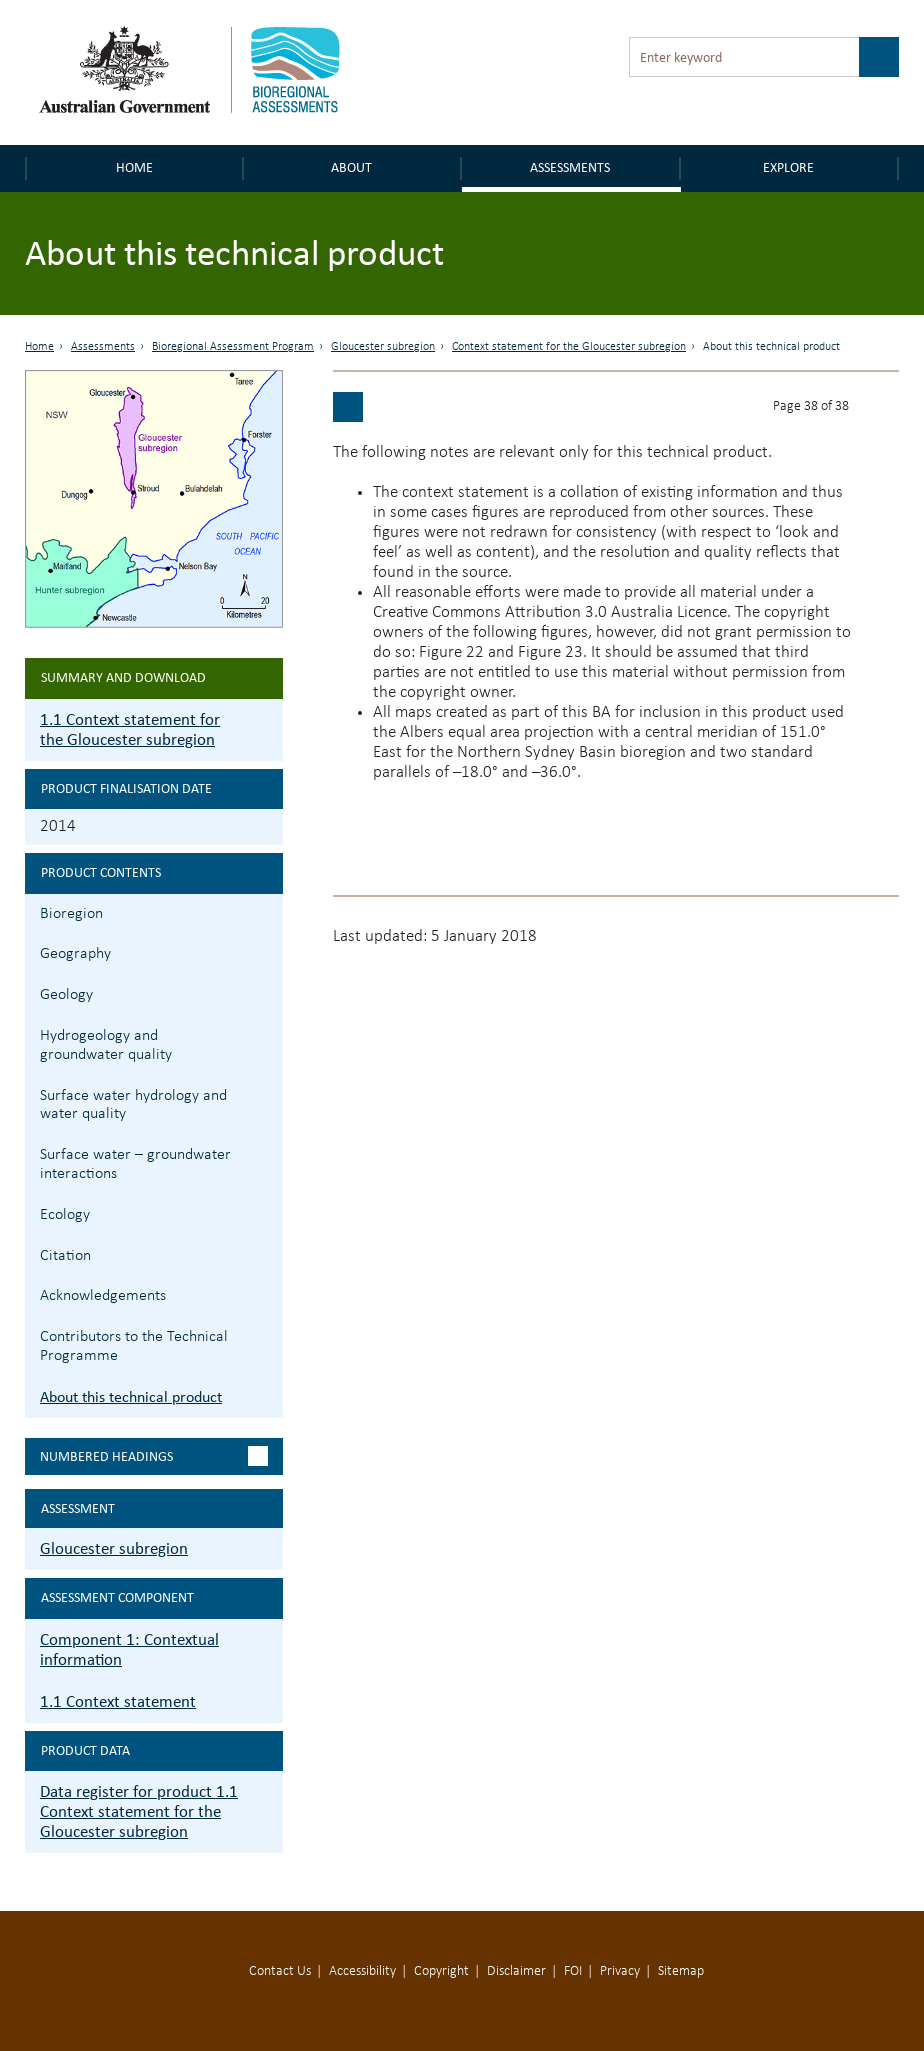 The height and width of the screenshot is (2051, 924). I want to click on 1.1.6 Surface water – groundwater interactions, so click(265, 1152).